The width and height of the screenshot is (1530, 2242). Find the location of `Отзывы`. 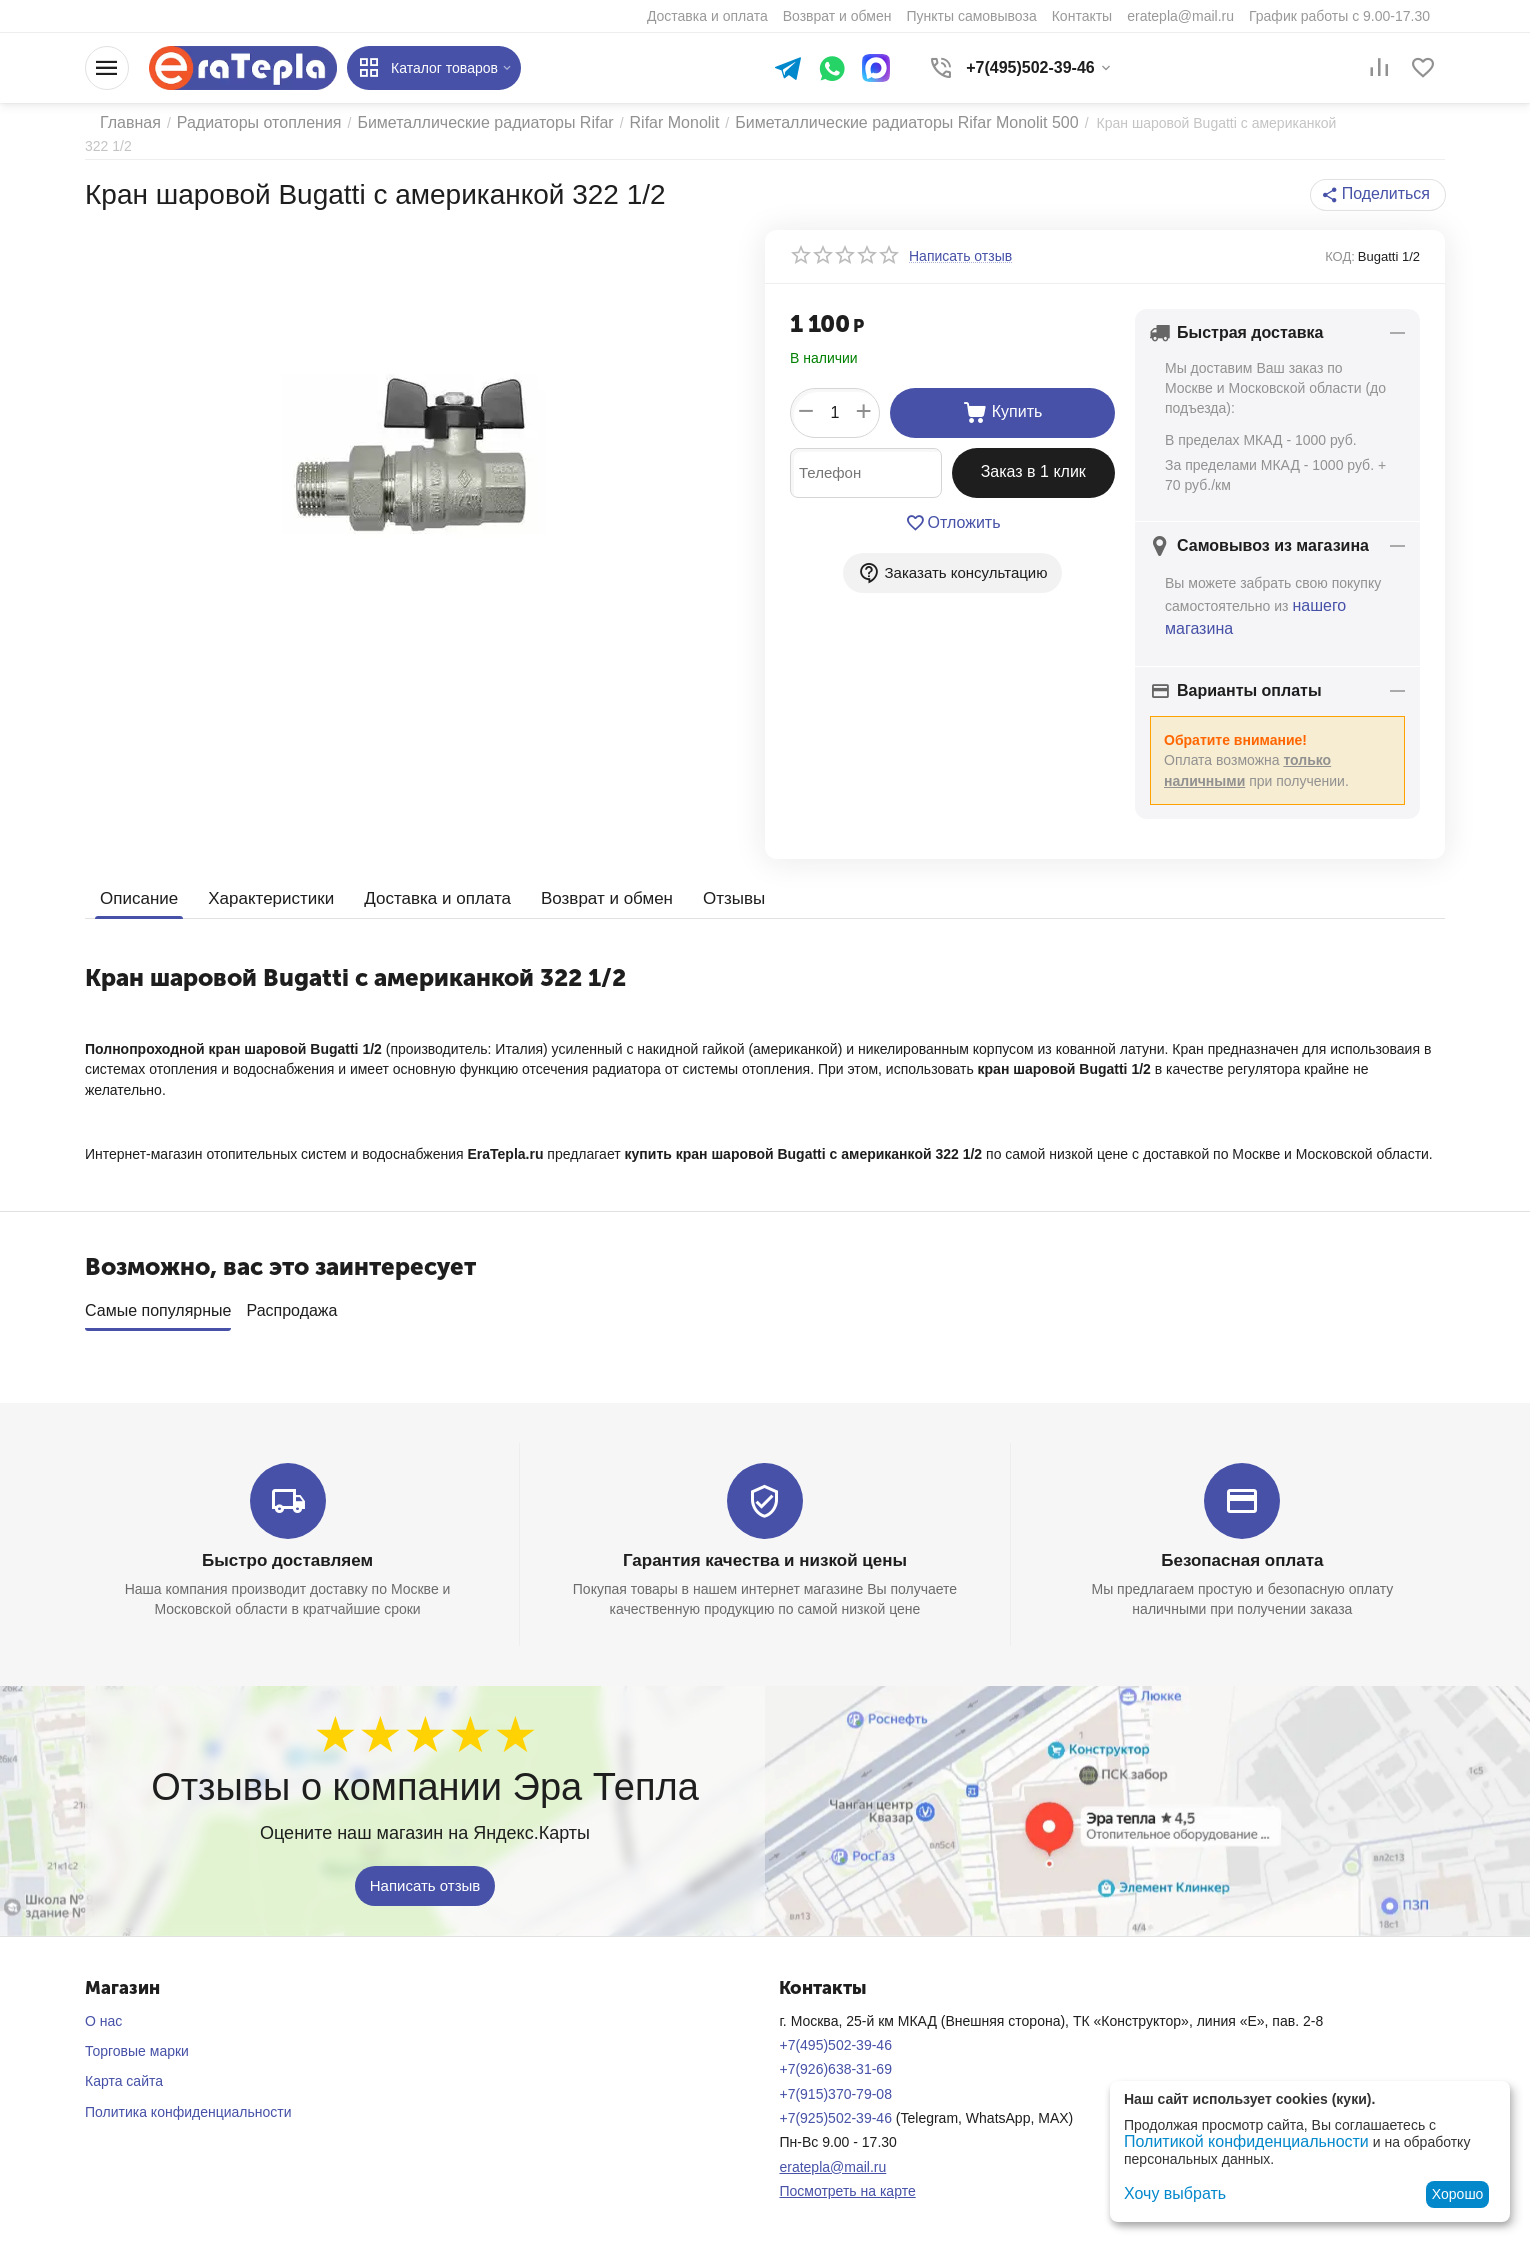

Отзывы is located at coordinates (704, 876).